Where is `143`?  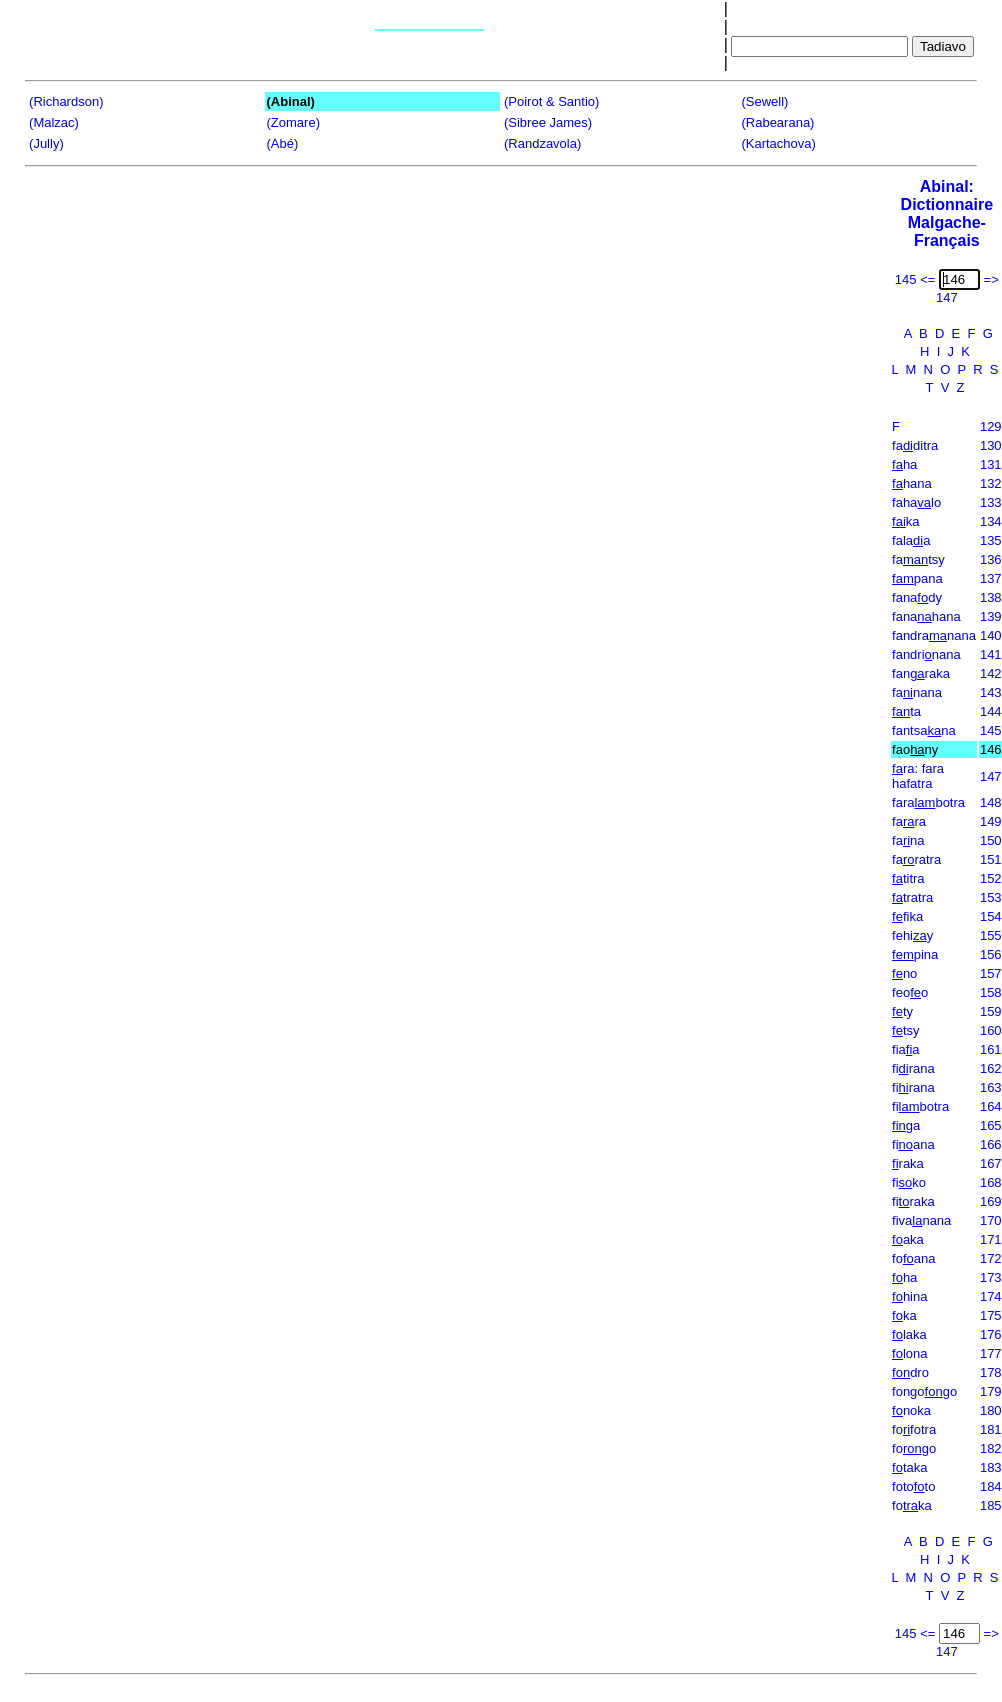 143 is located at coordinates (991, 692).